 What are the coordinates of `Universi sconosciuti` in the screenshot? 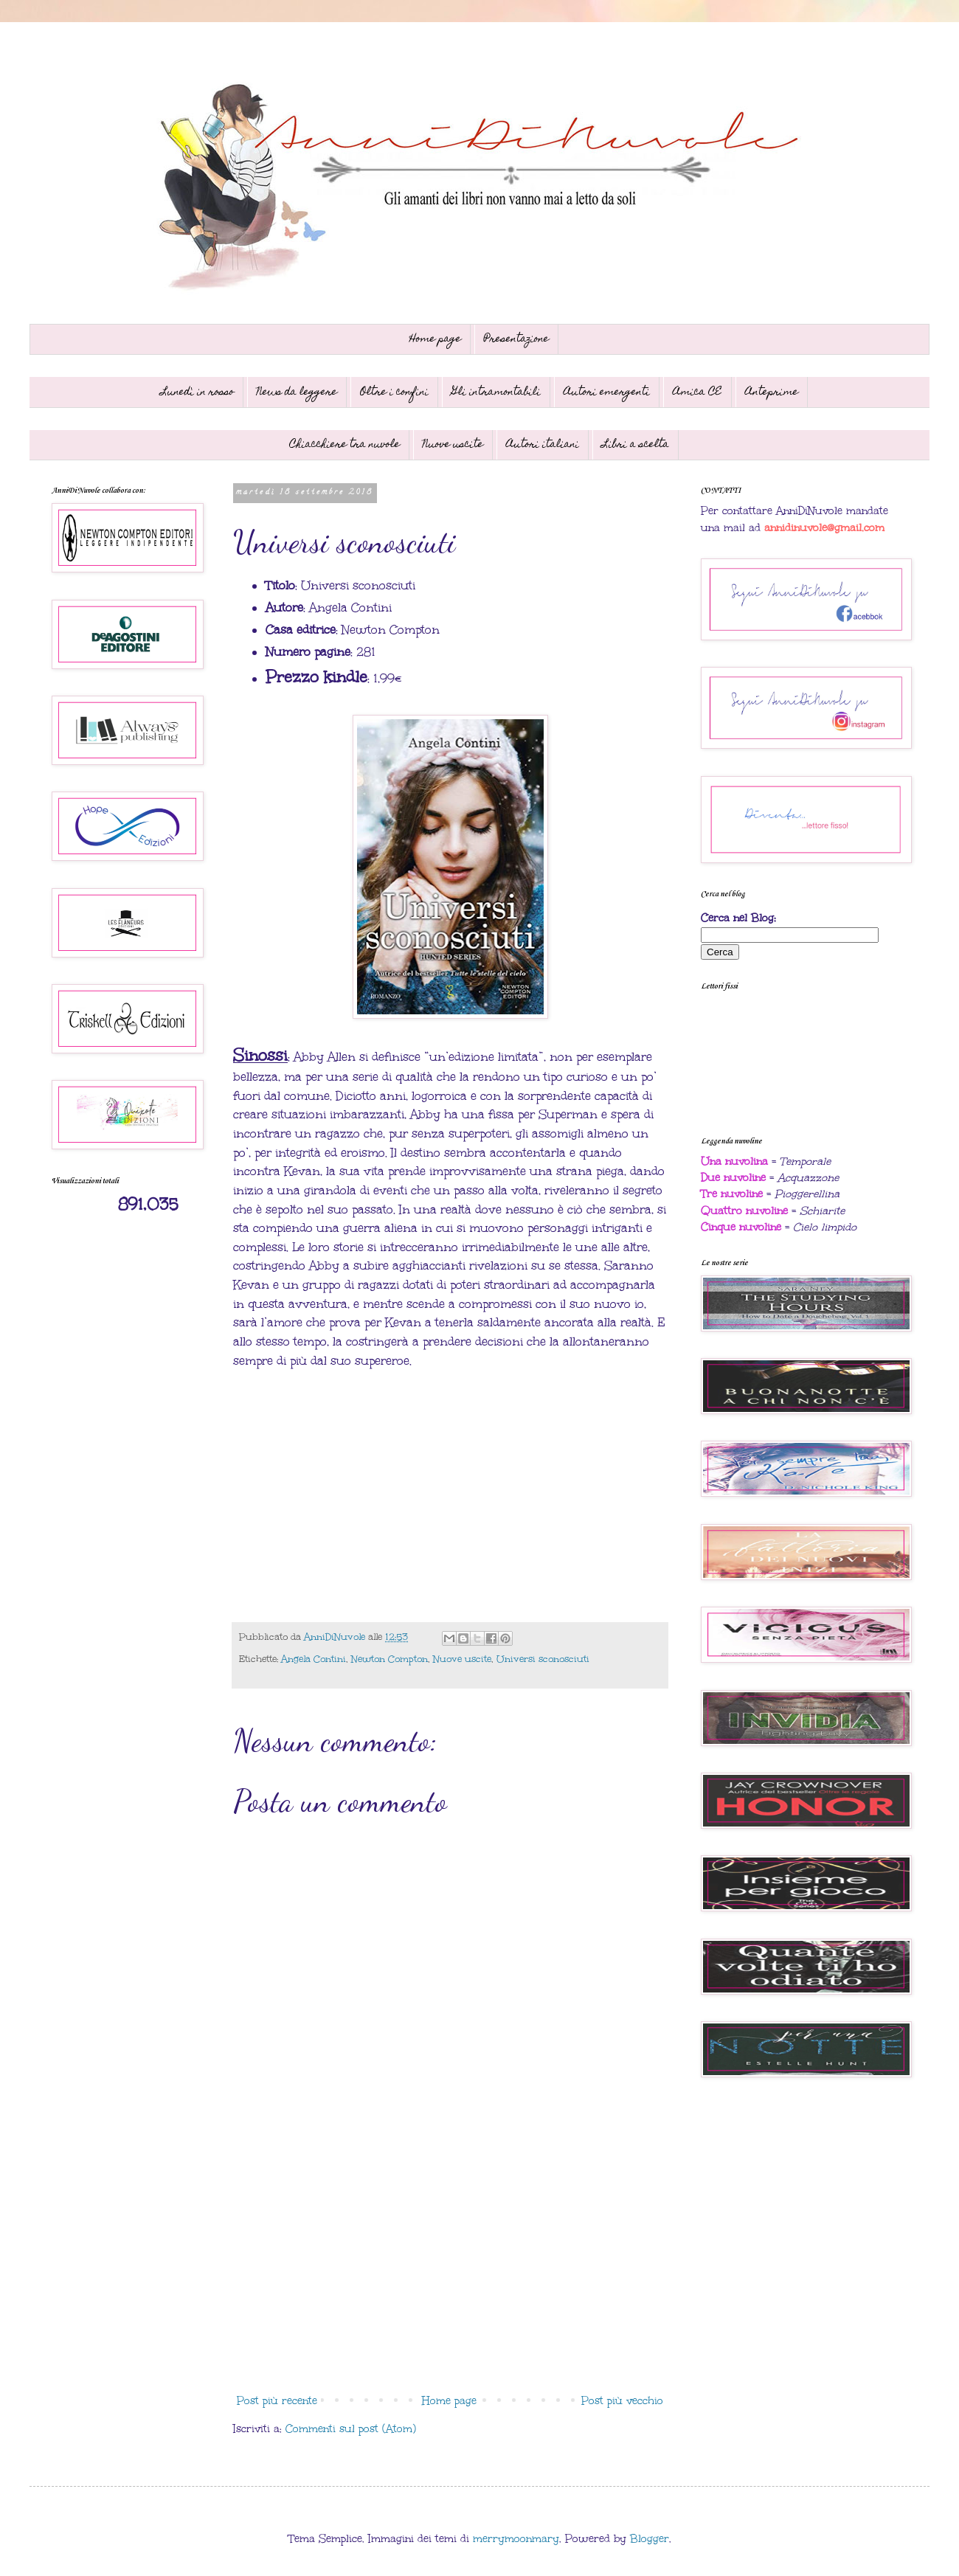 It's located at (542, 1658).